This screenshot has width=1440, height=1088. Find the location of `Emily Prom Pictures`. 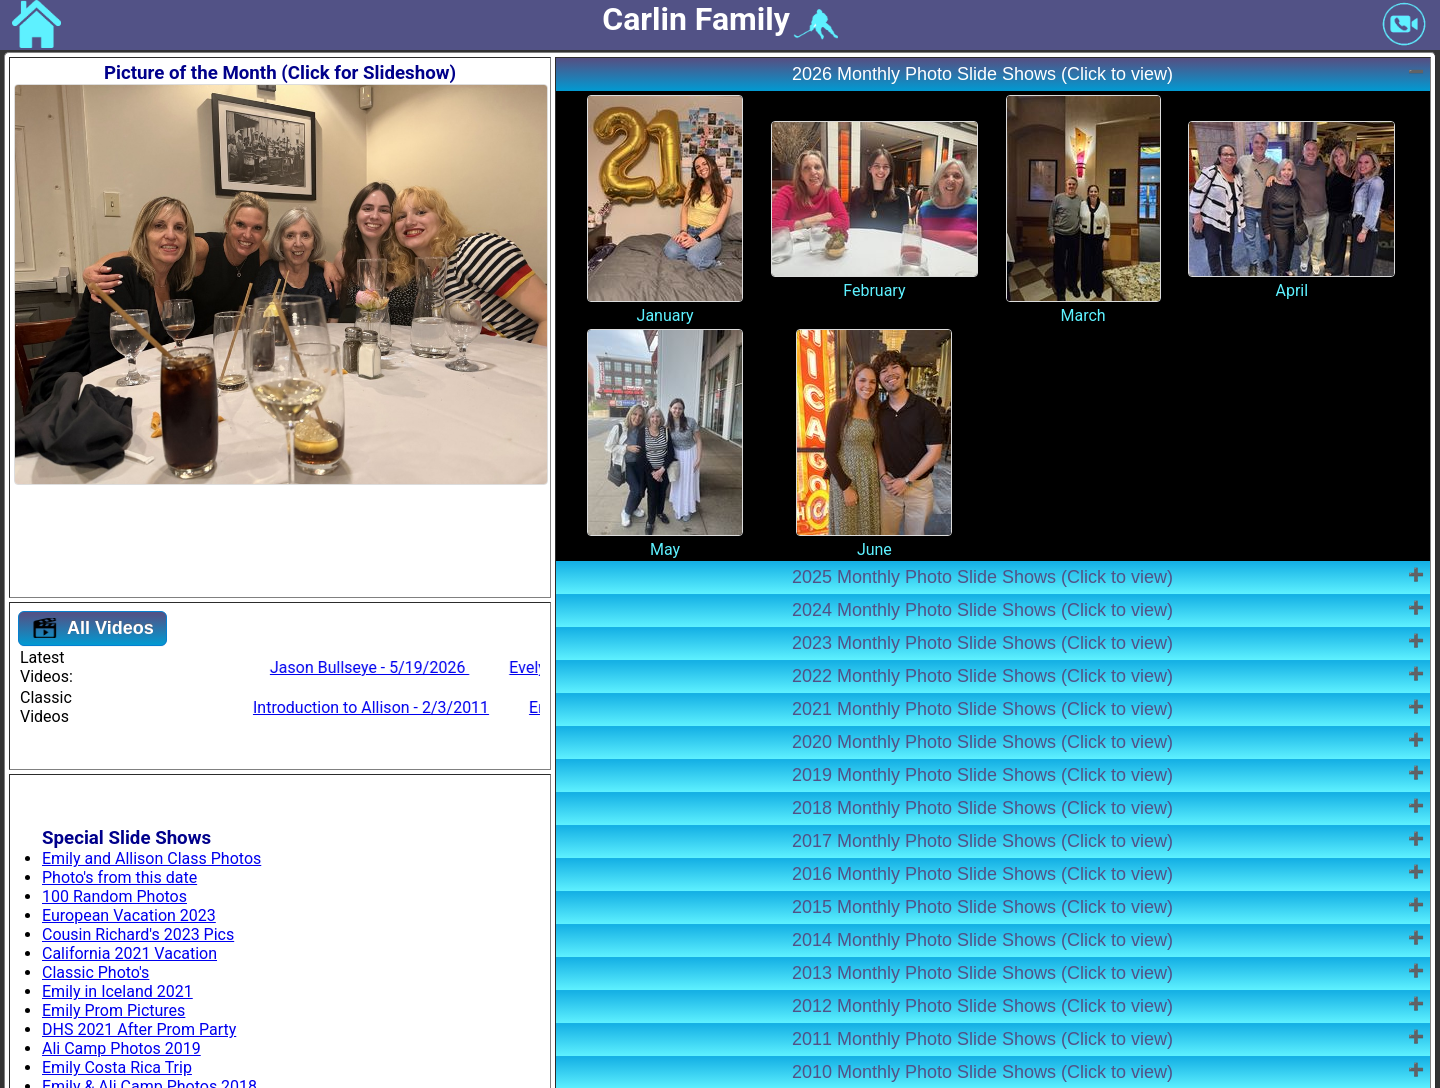

Emily Prom Pictures is located at coordinates (113, 1010).